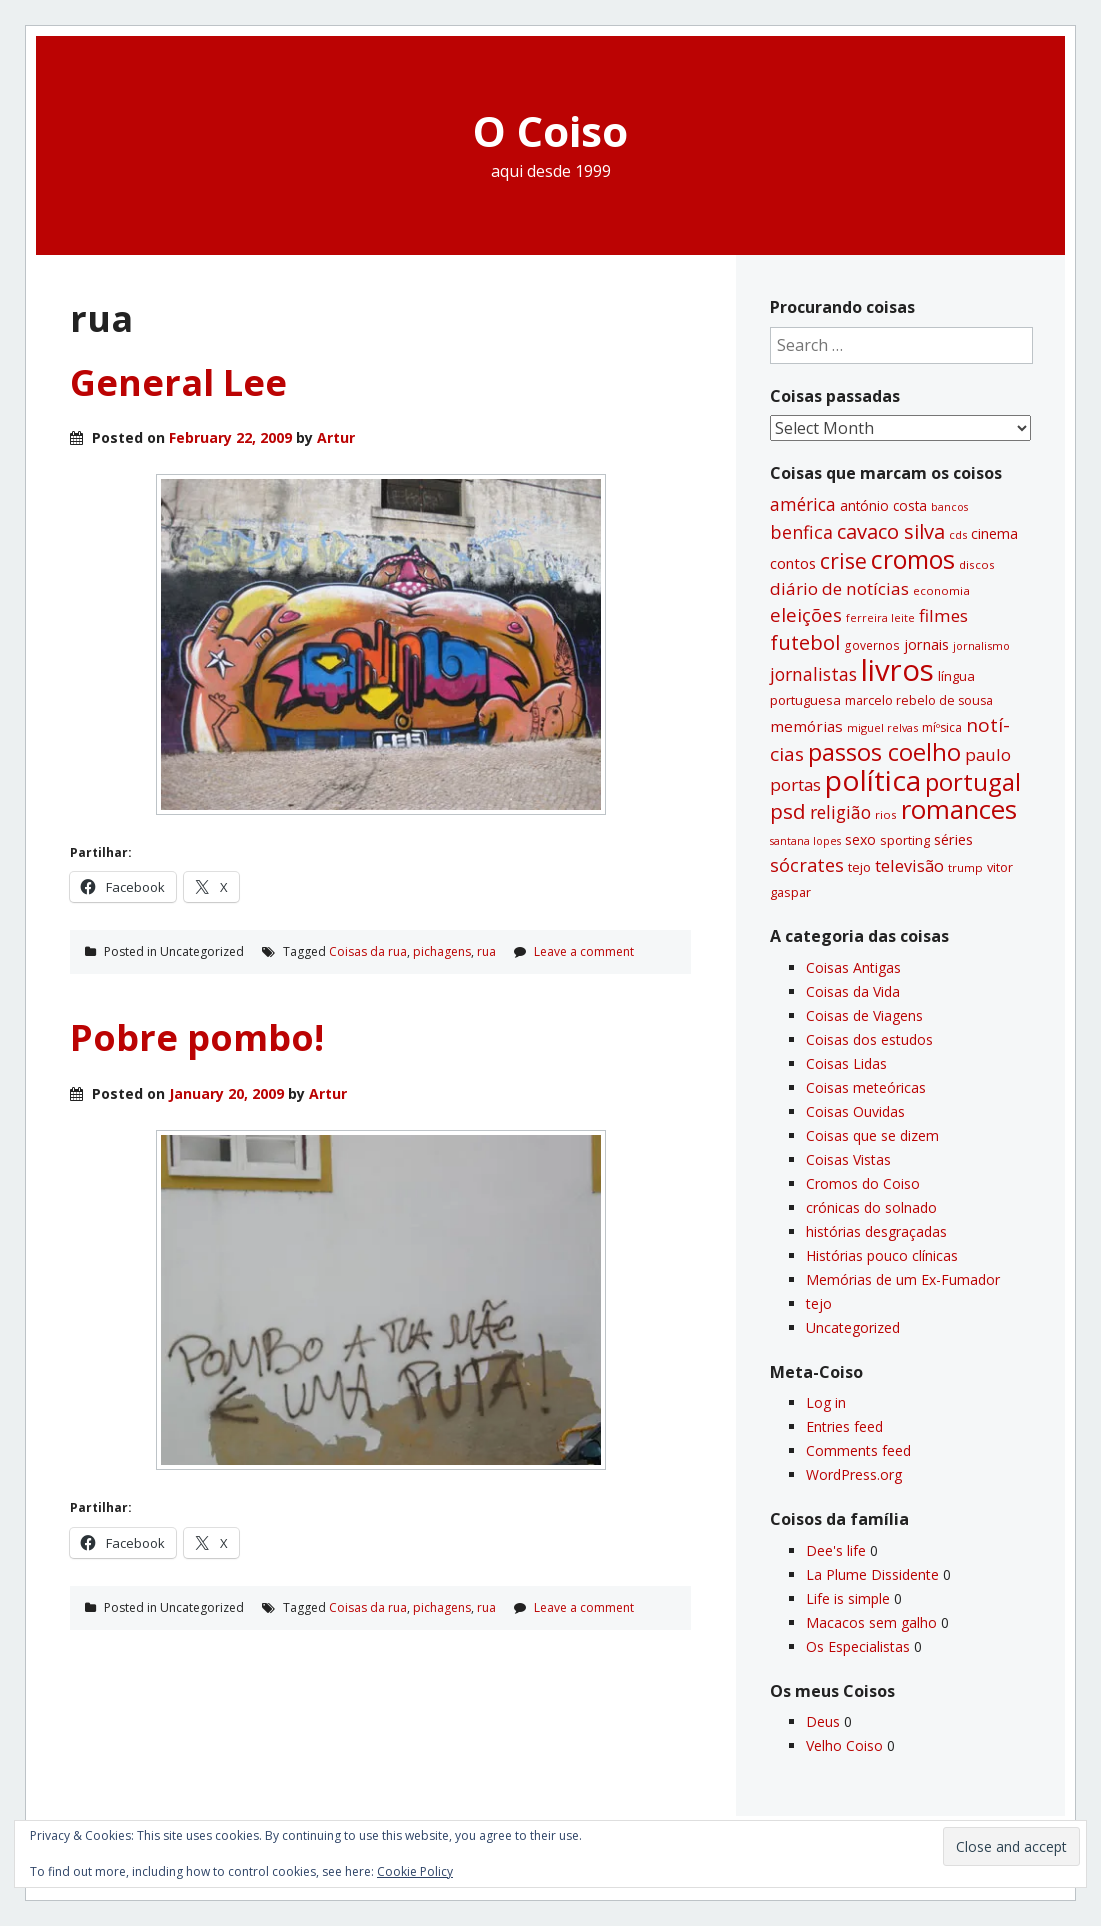 The width and height of the screenshot is (1101, 1926). Describe the element at coordinates (926, 644) in the screenshot. I see `jornais [jornais (46 items)]` at that location.